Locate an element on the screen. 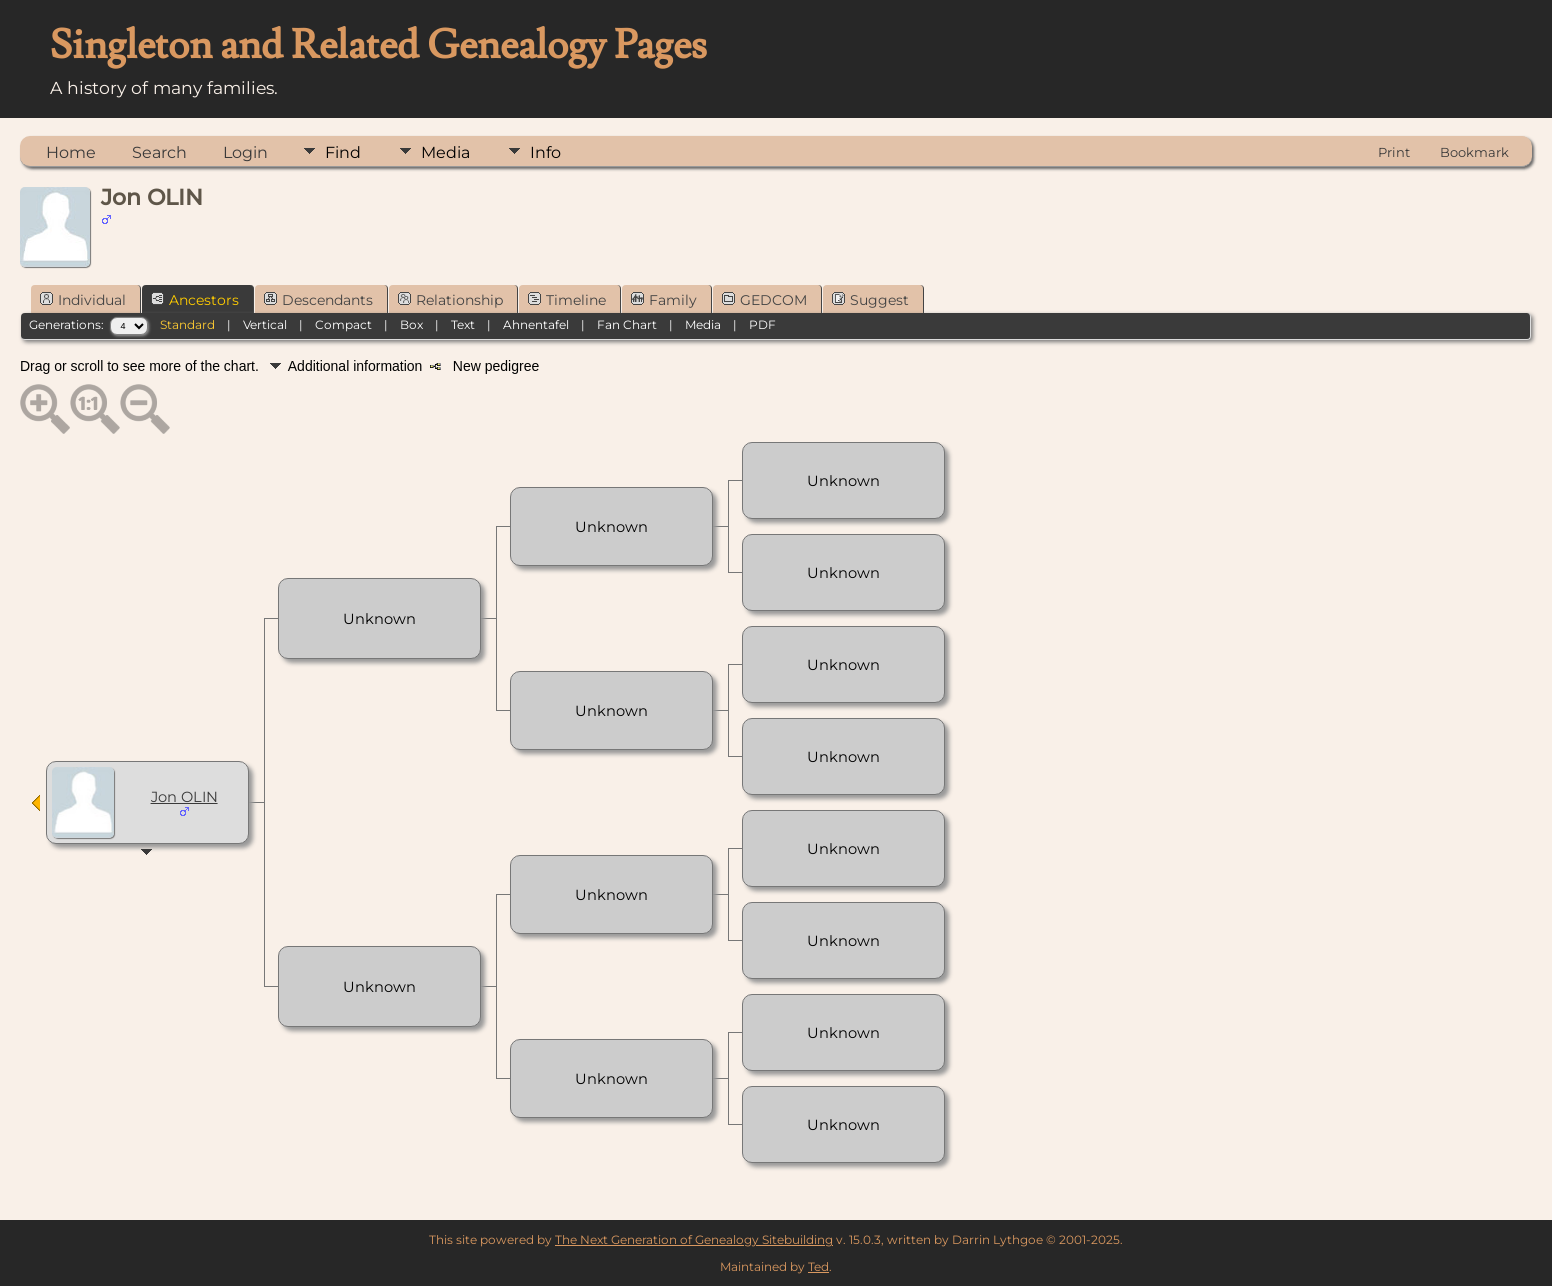 The height and width of the screenshot is (1286, 1552). Search is located at coordinates (159, 152).